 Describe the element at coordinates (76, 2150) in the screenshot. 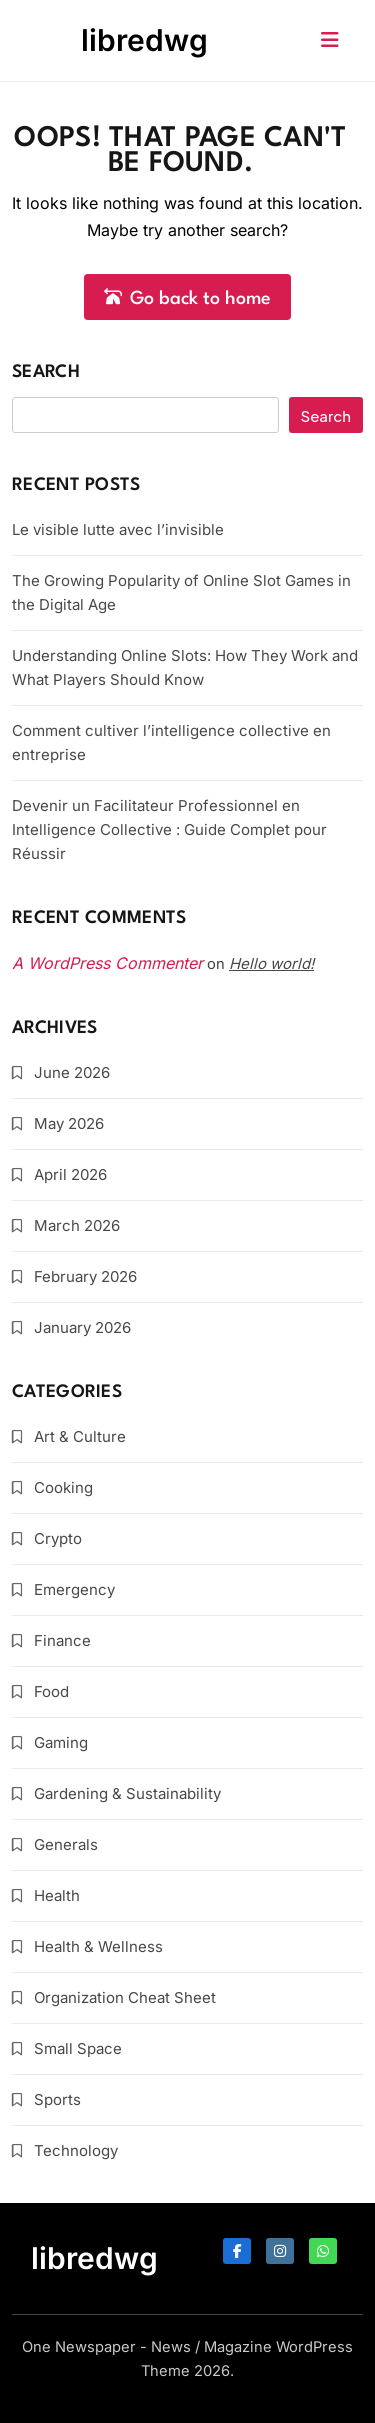

I see `Technology` at that location.